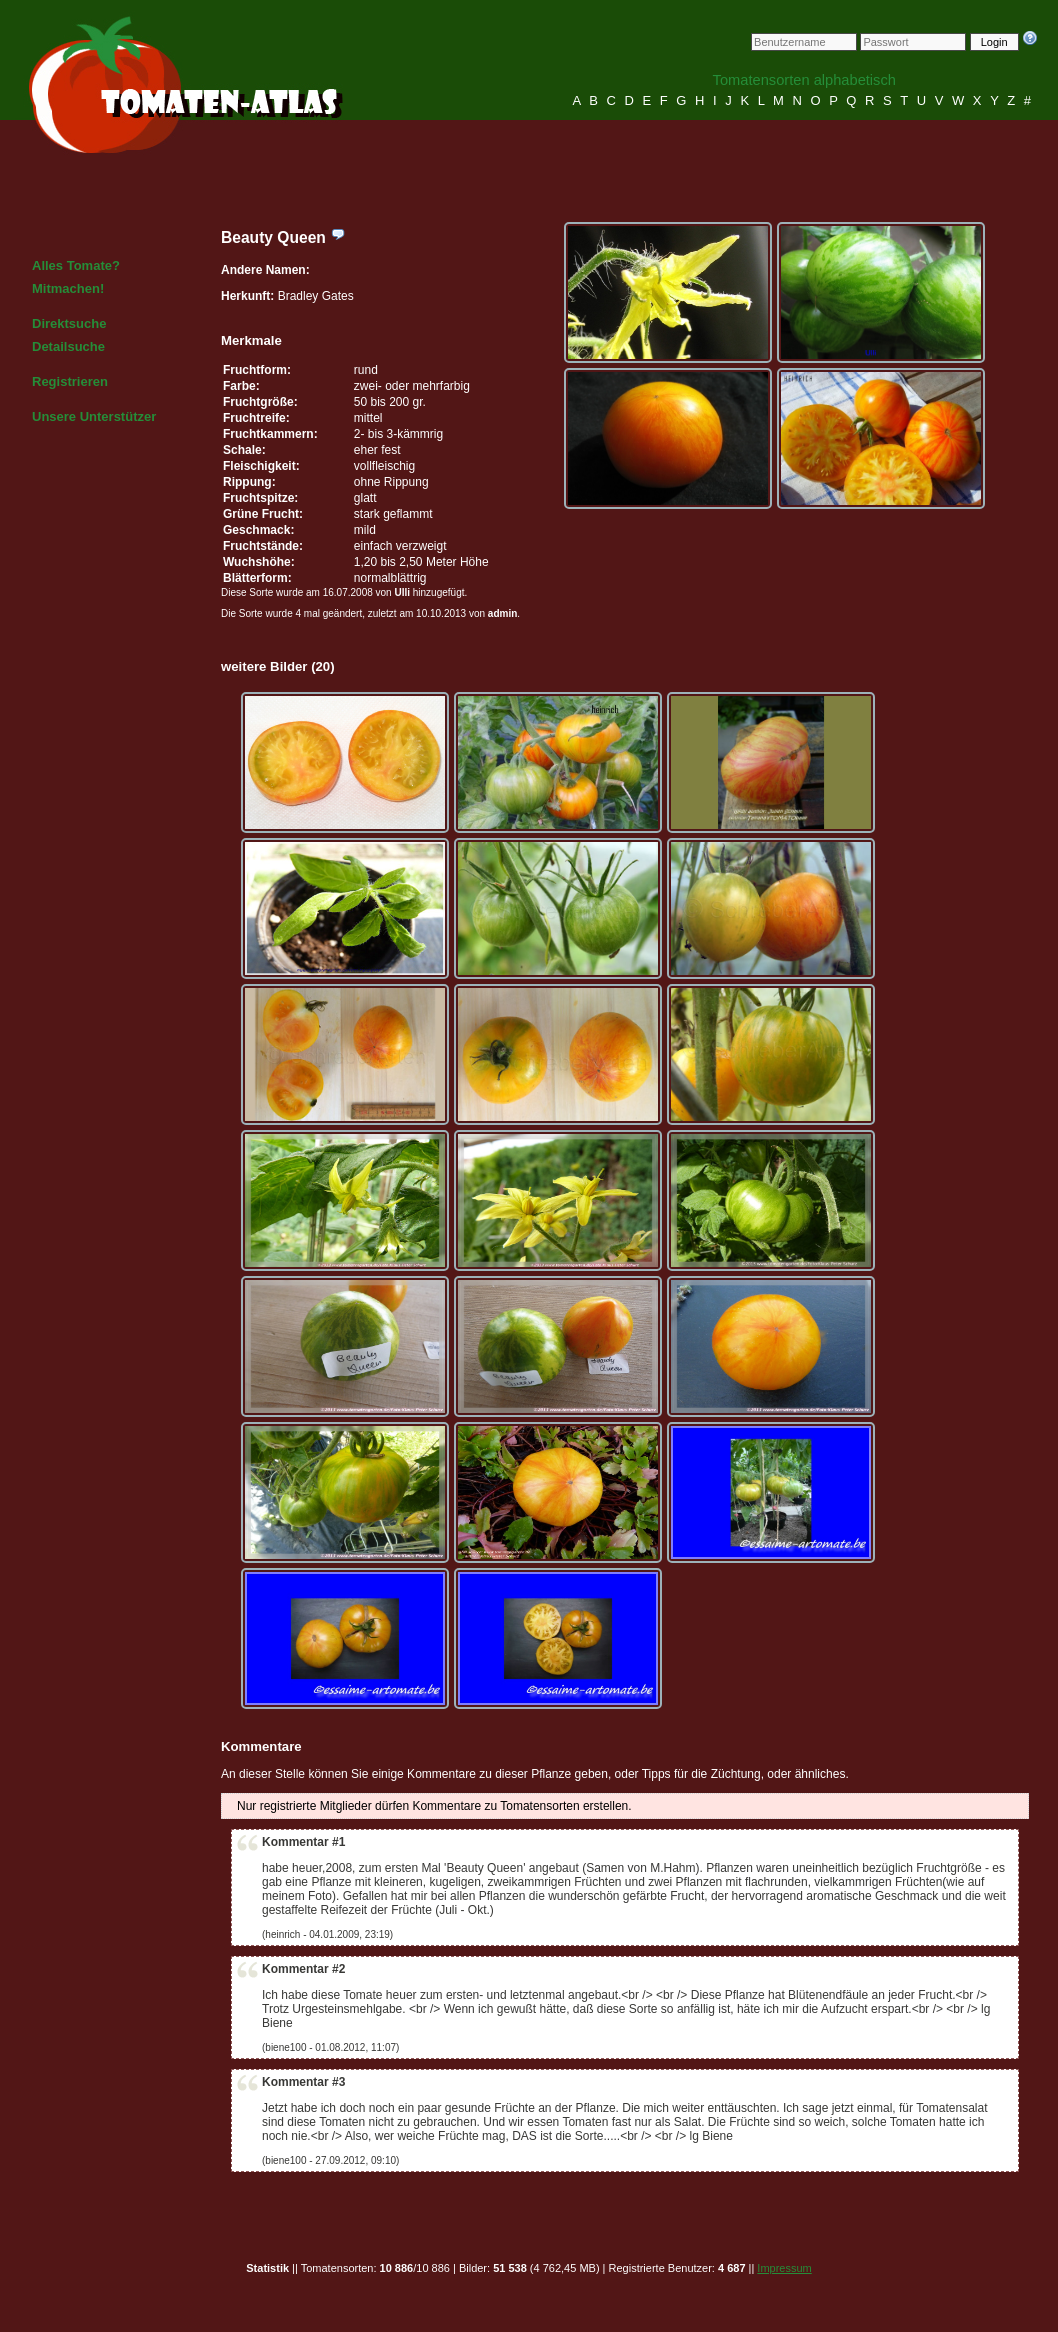 The height and width of the screenshot is (2332, 1058). I want to click on Alles Tomate?, so click(76, 265).